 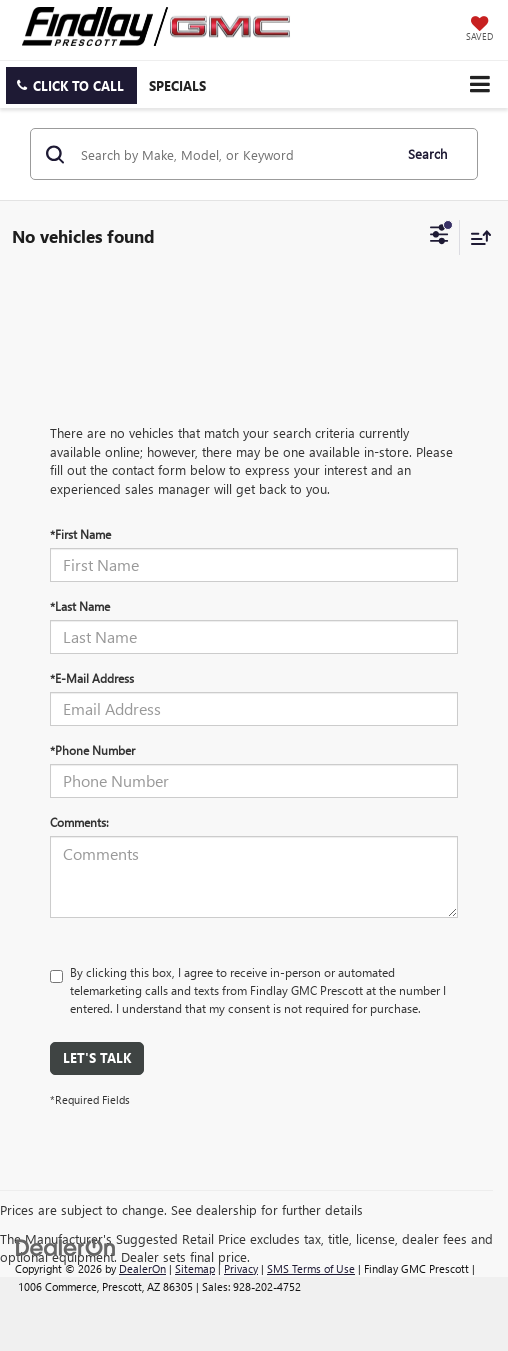 I want to click on Comments:, so click(x=79, y=822).